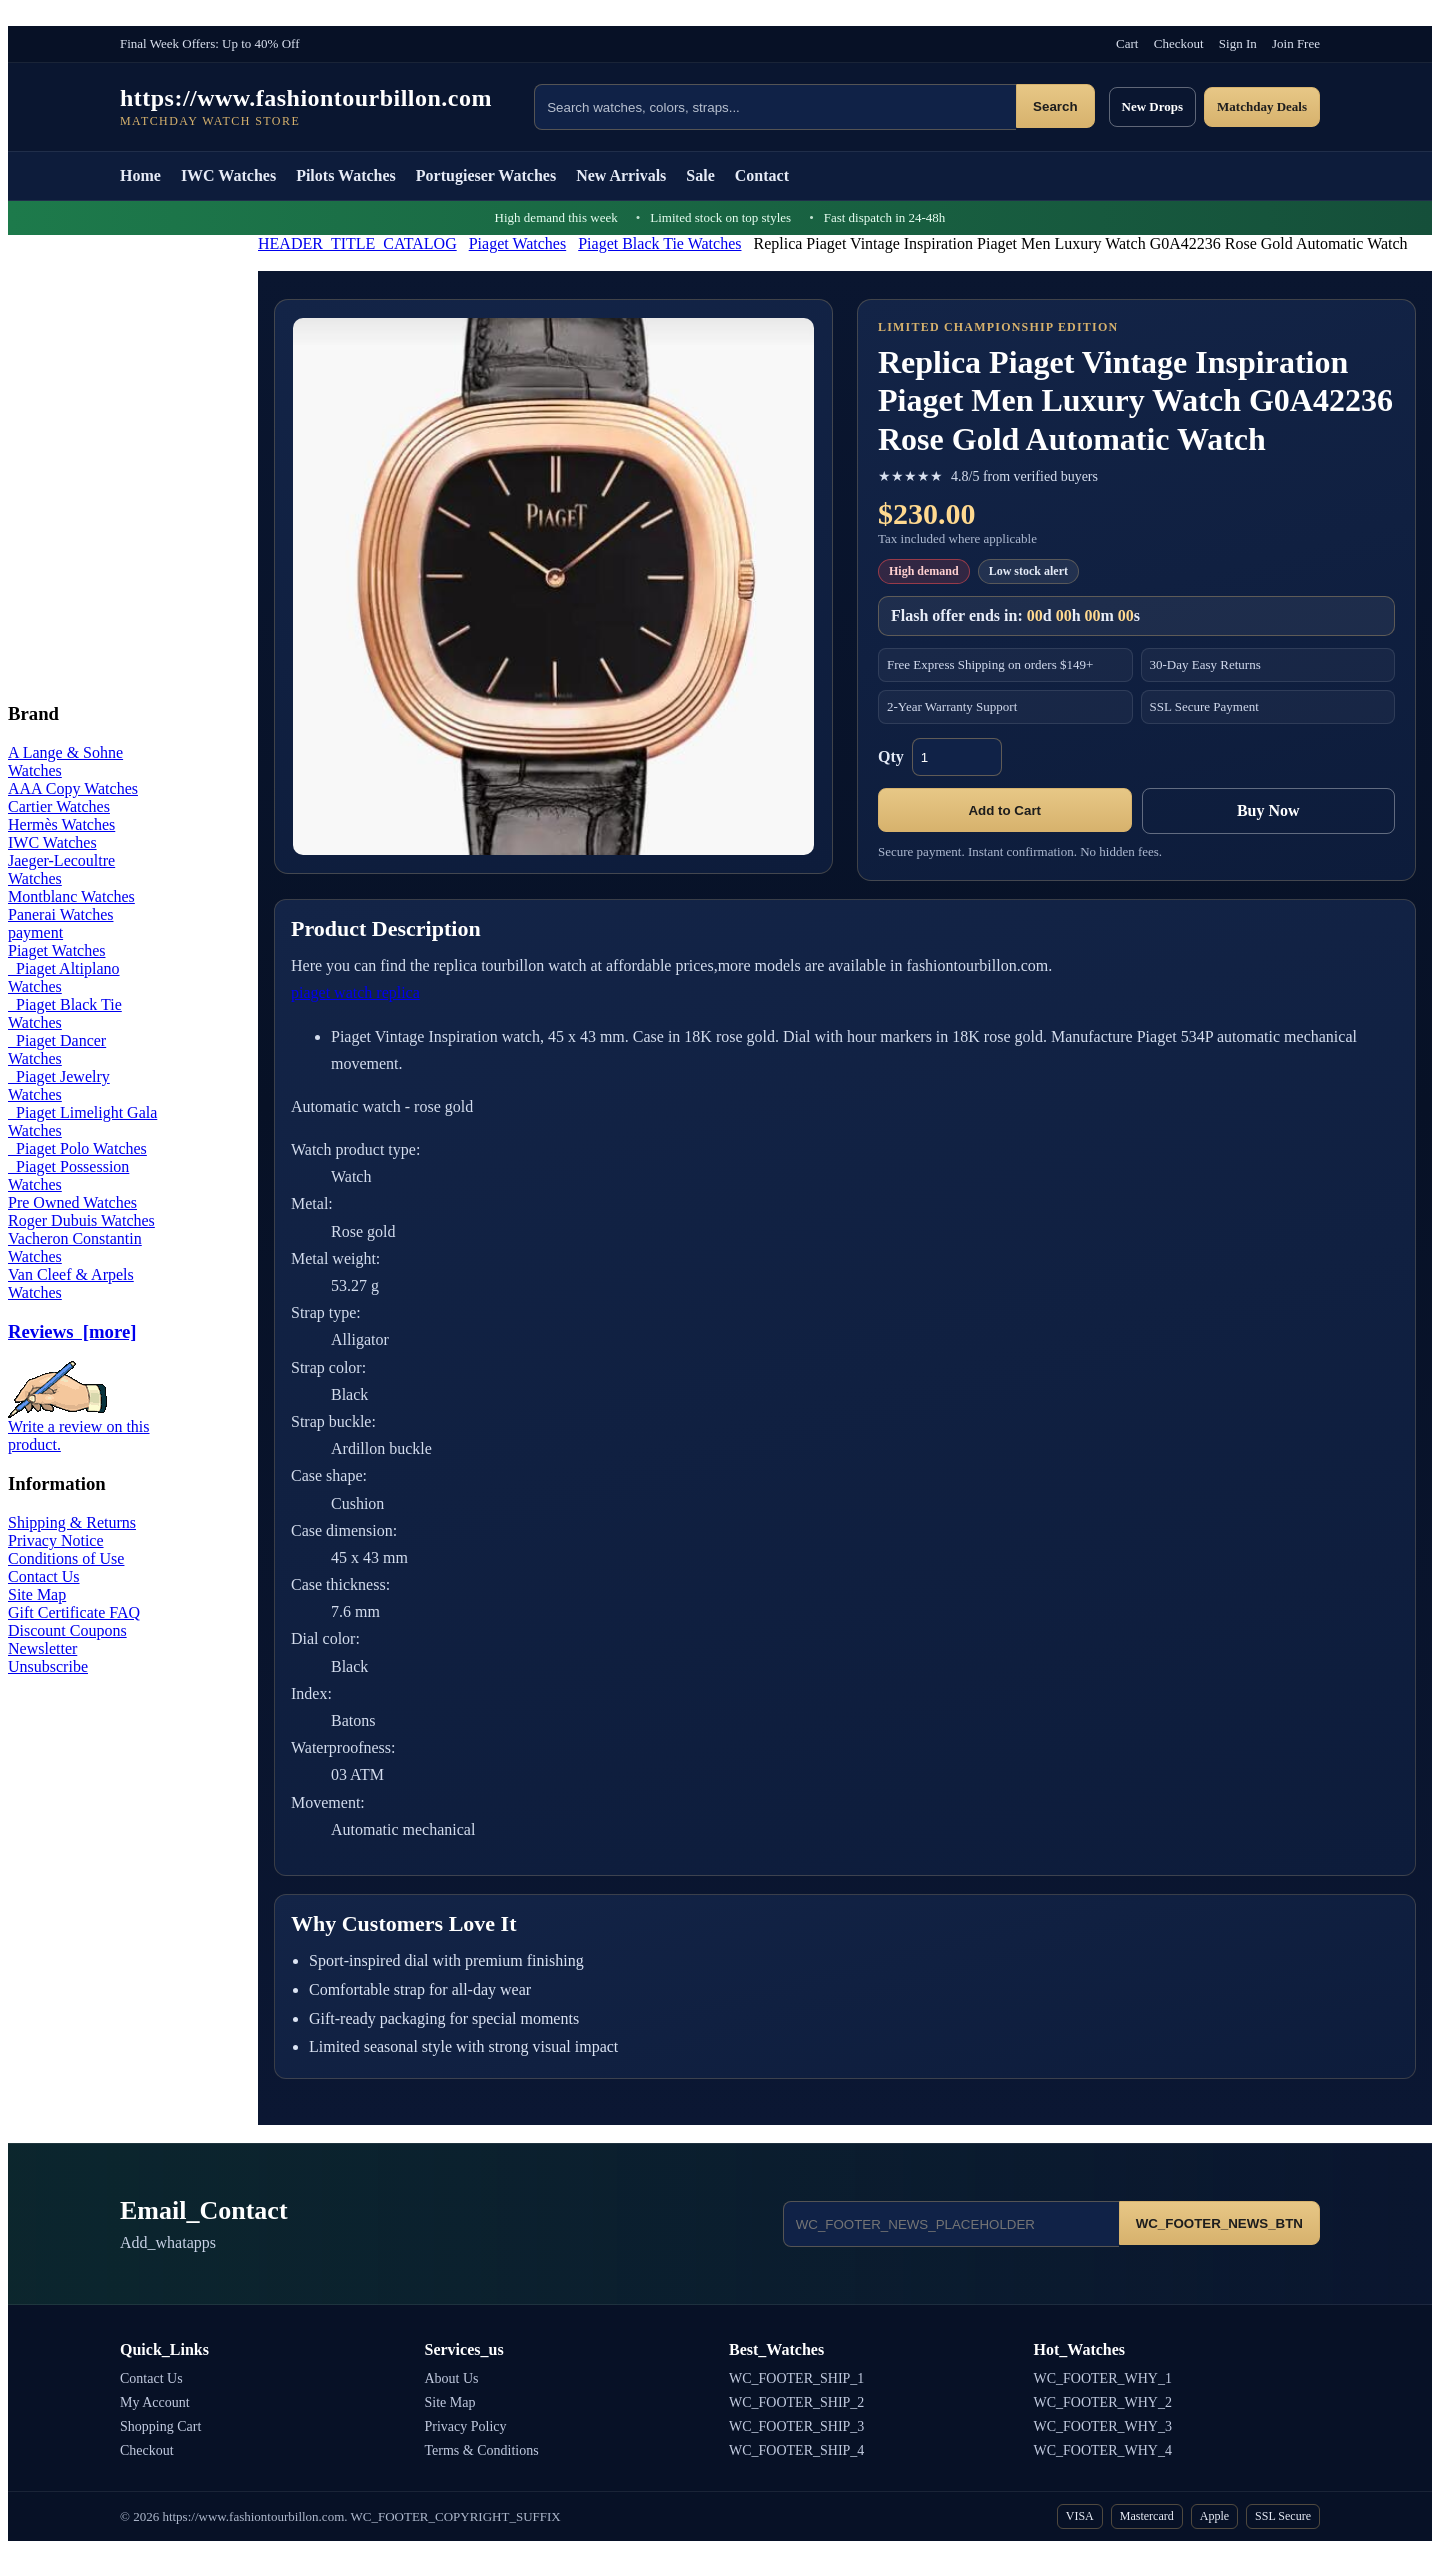  I want to click on Piaget Jewelry Watches, so click(59, 1085).